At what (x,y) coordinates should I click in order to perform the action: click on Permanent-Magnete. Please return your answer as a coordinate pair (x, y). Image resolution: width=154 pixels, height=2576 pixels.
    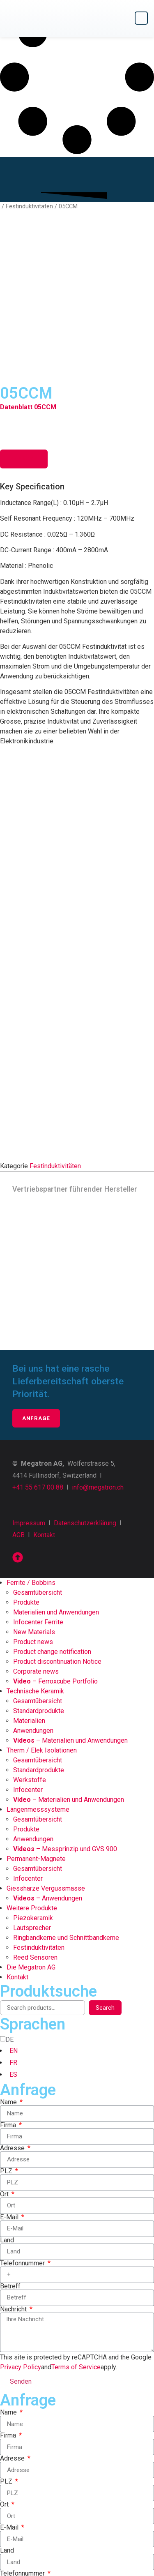
    Looking at the image, I should click on (36, 1733).